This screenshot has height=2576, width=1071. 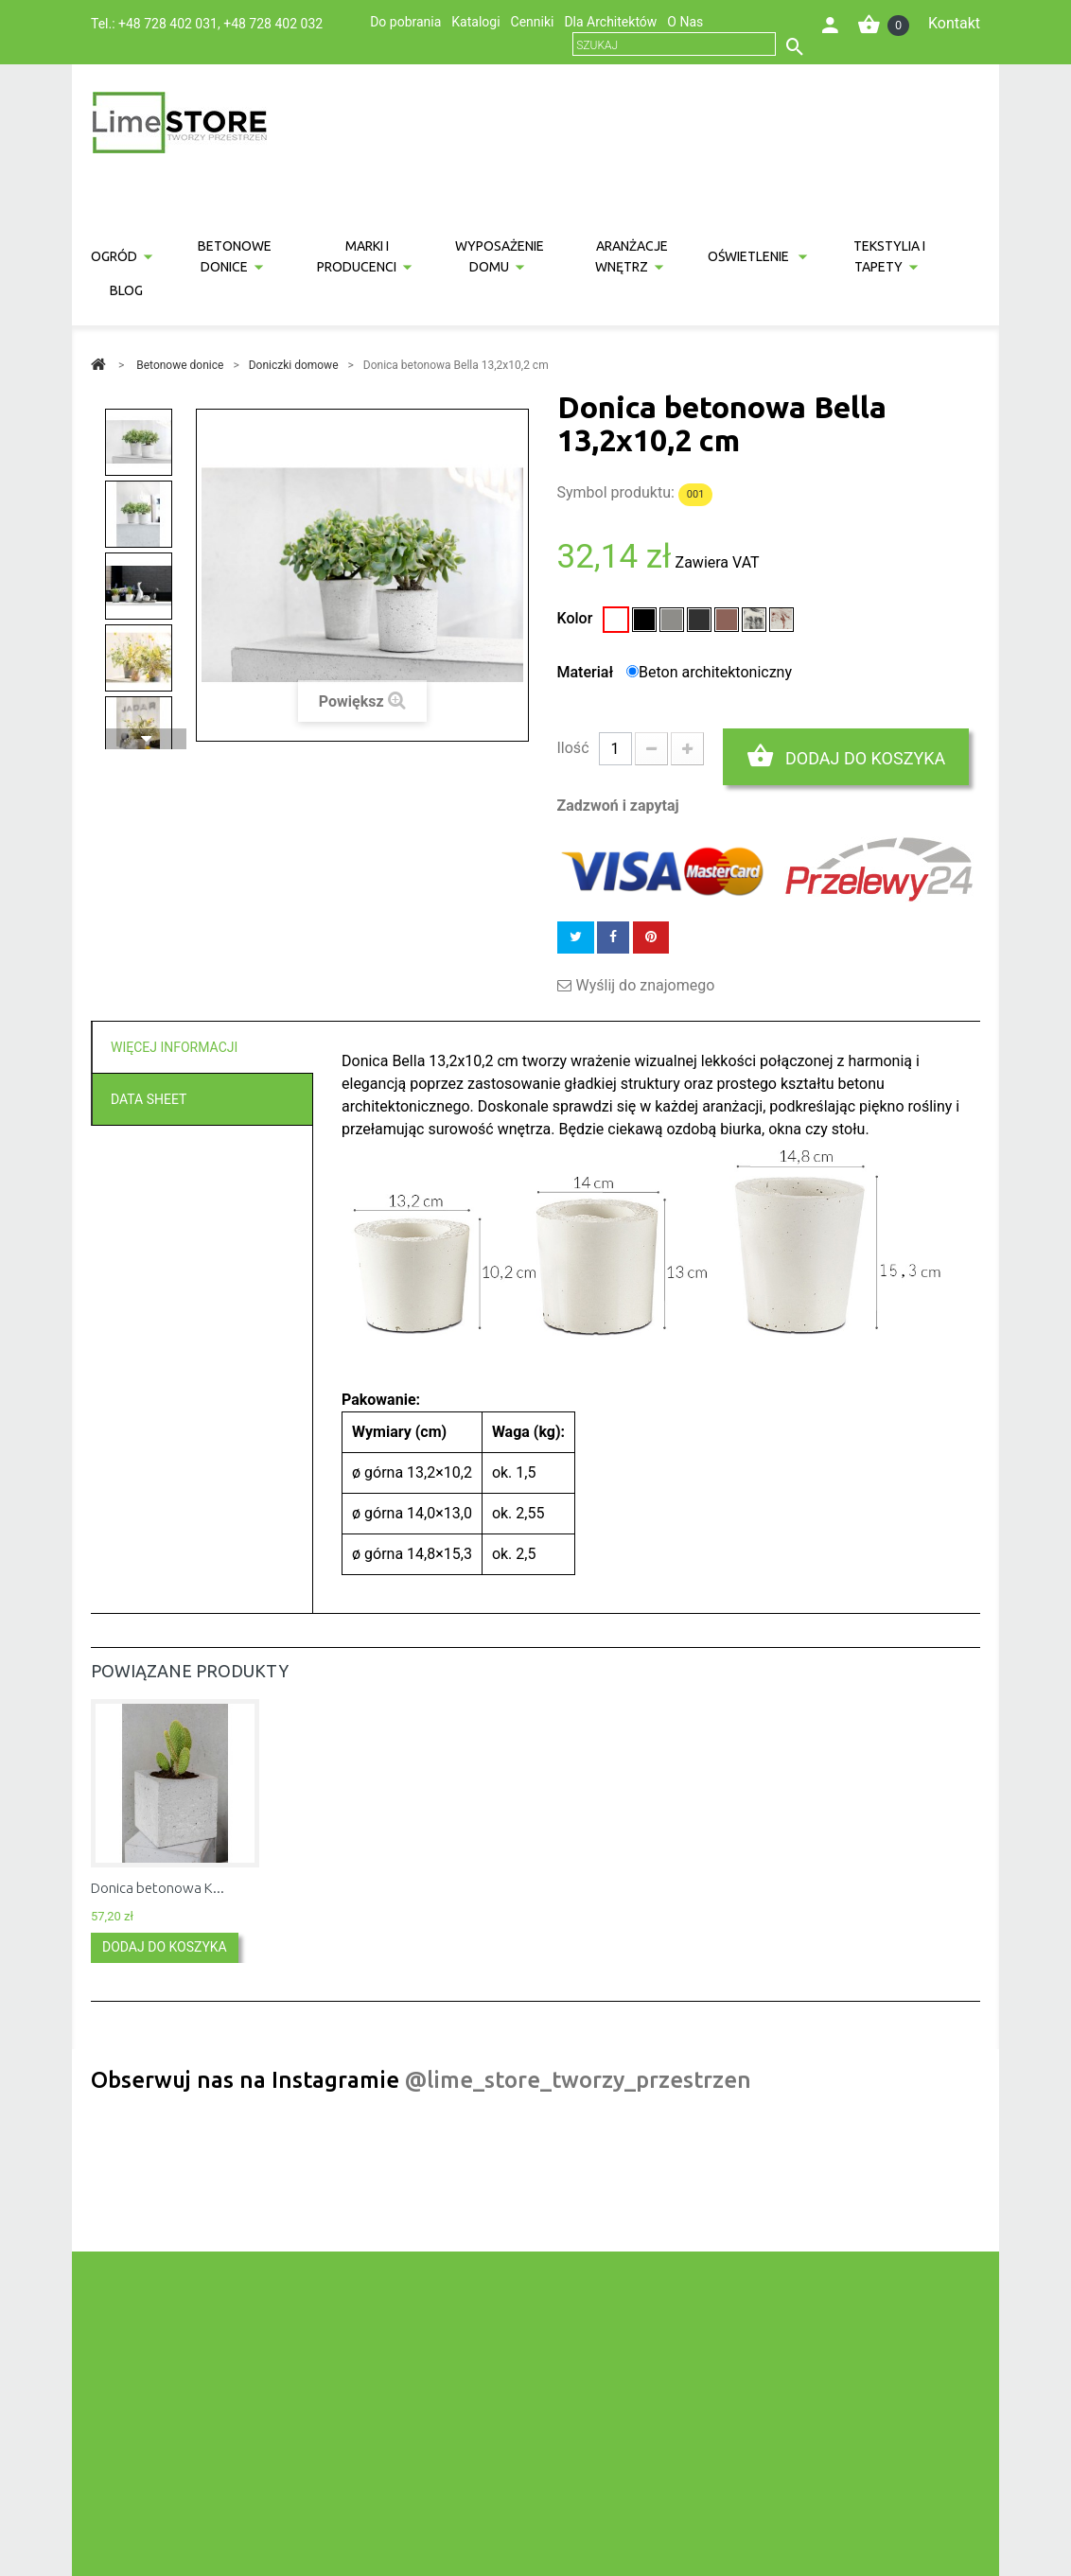 What do you see at coordinates (954, 23) in the screenshot?
I see `Kontakt` at bounding box center [954, 23].